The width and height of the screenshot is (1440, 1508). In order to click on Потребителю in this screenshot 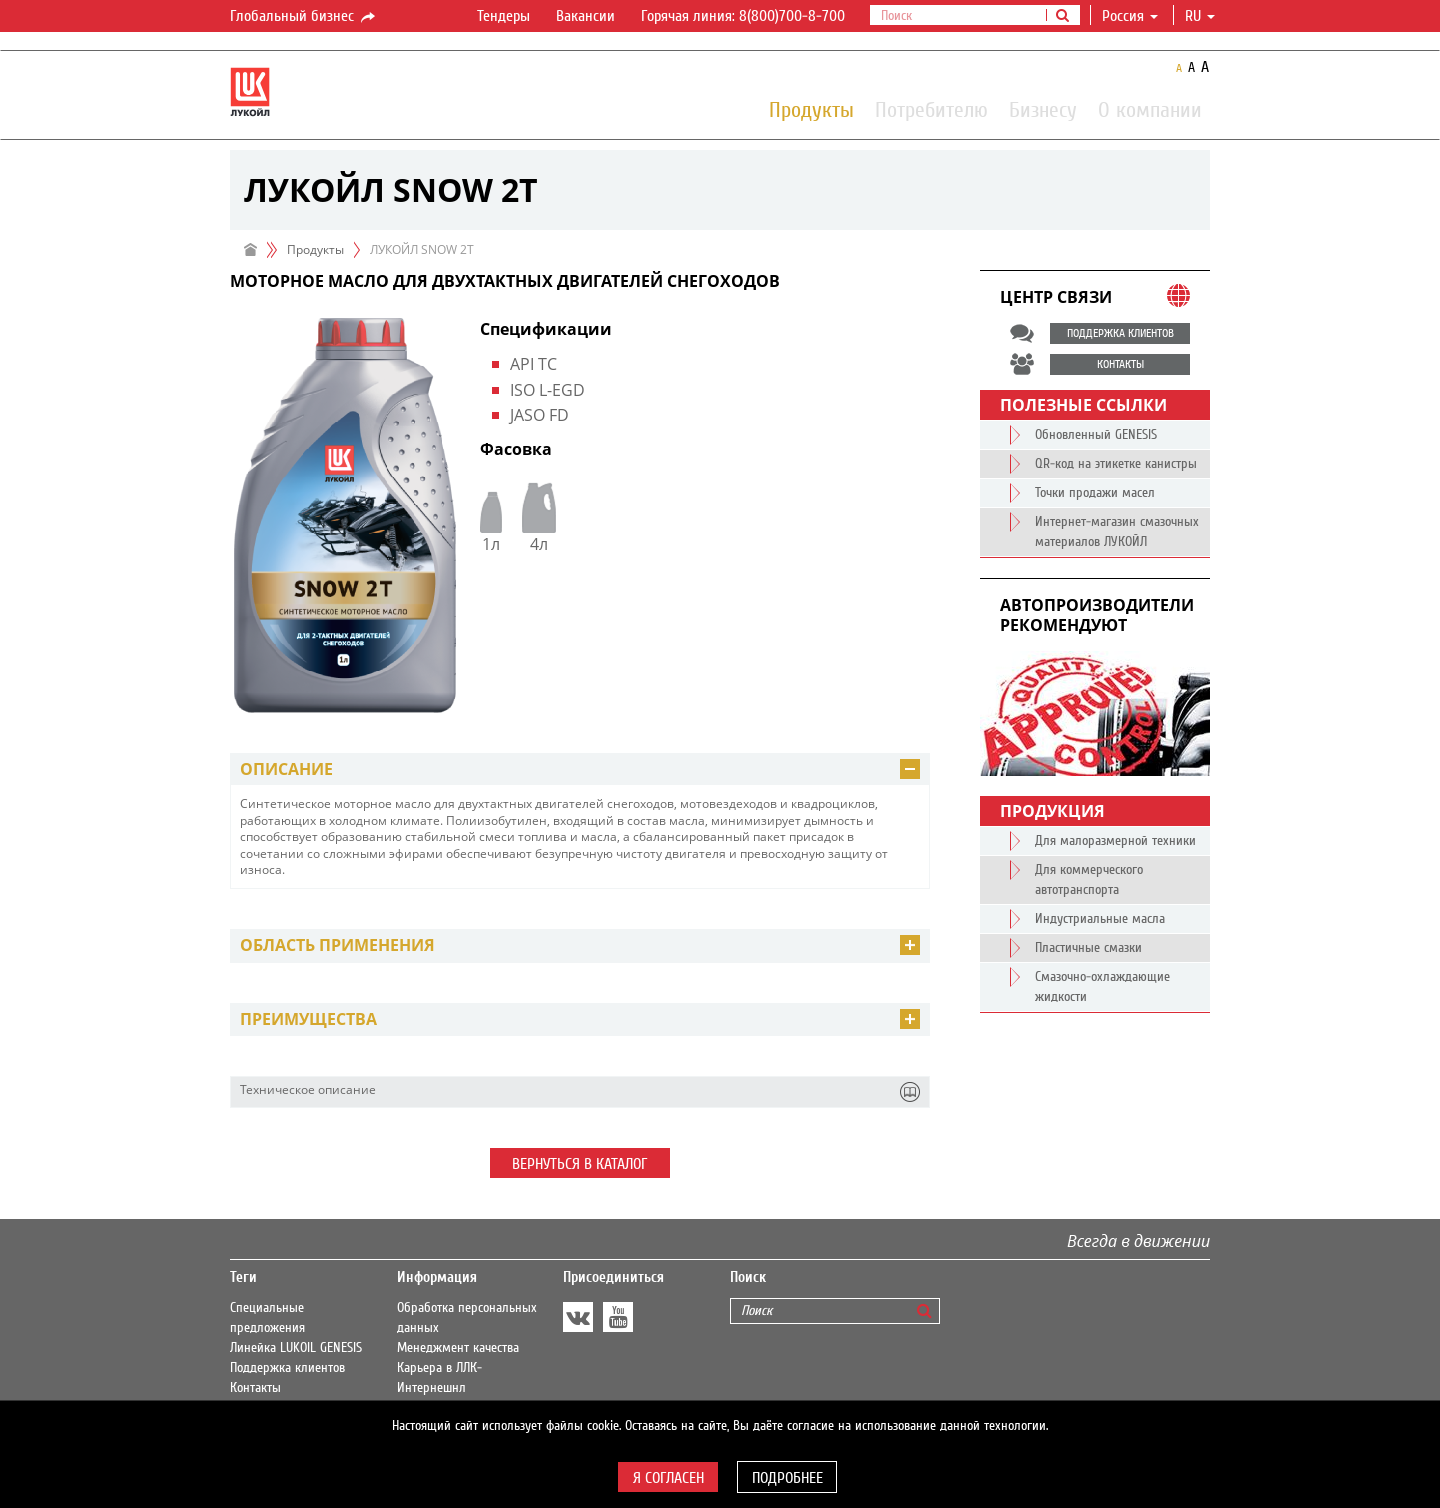, I will do `click(931, 109)`.